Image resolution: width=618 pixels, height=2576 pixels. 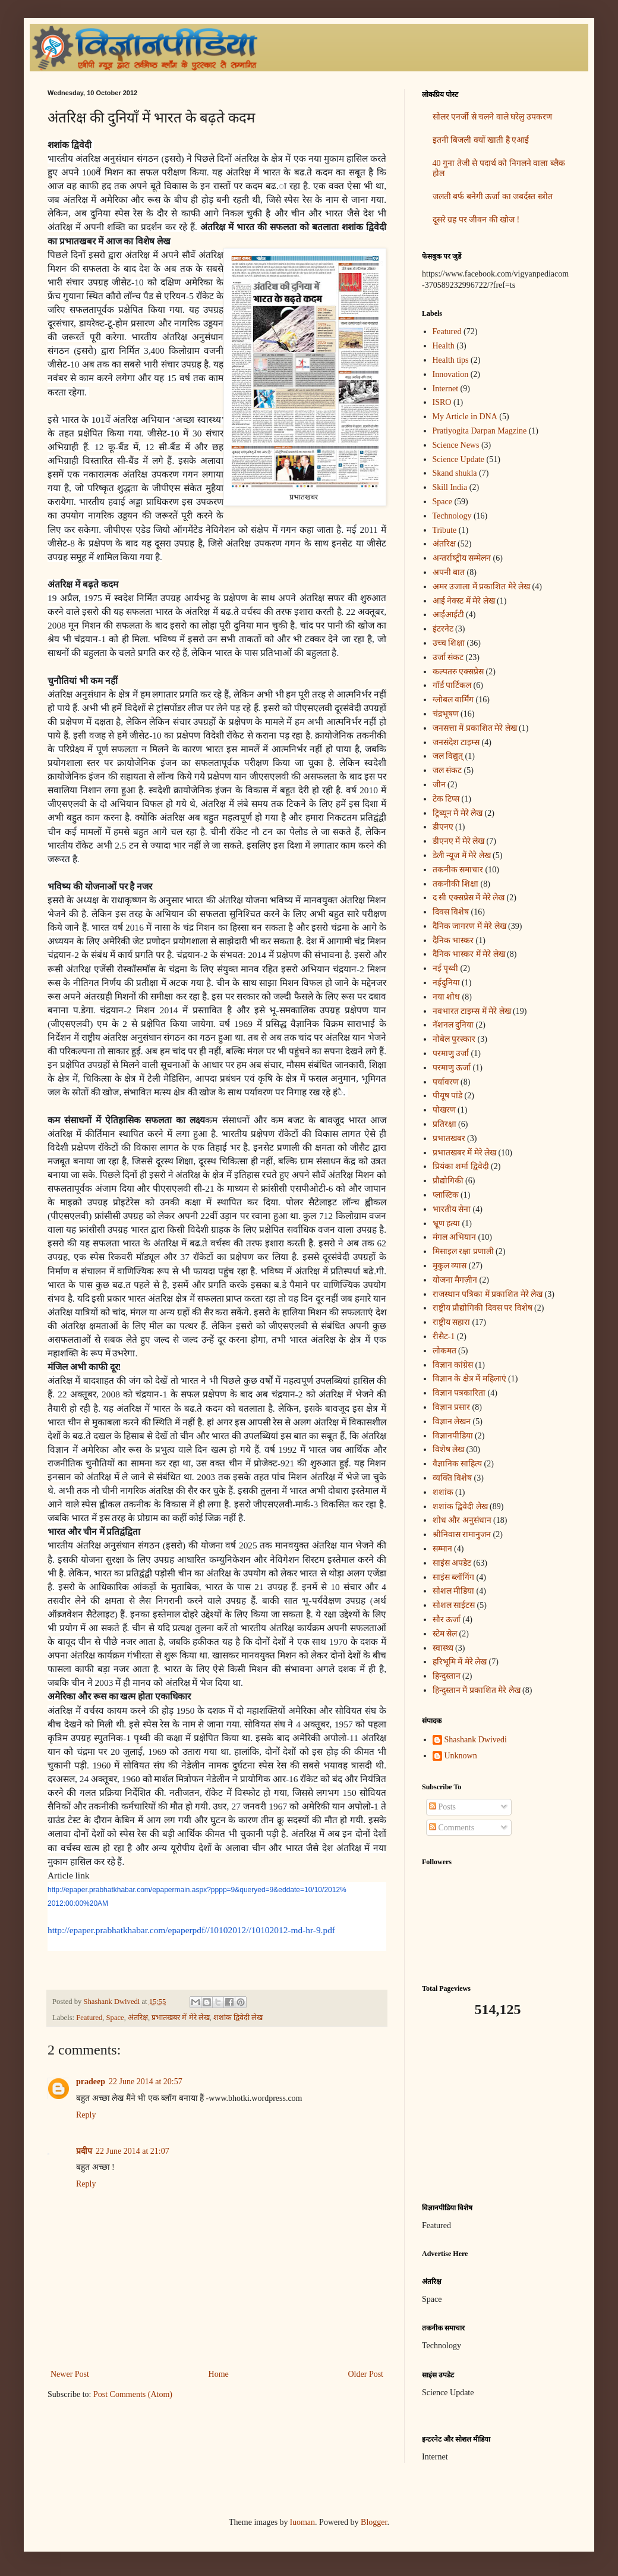 What do you see at coordinates (462, 855) in the screenshot?
I see `डेली न्यूज में मेरे लेख` at bounding box center [462, 855].